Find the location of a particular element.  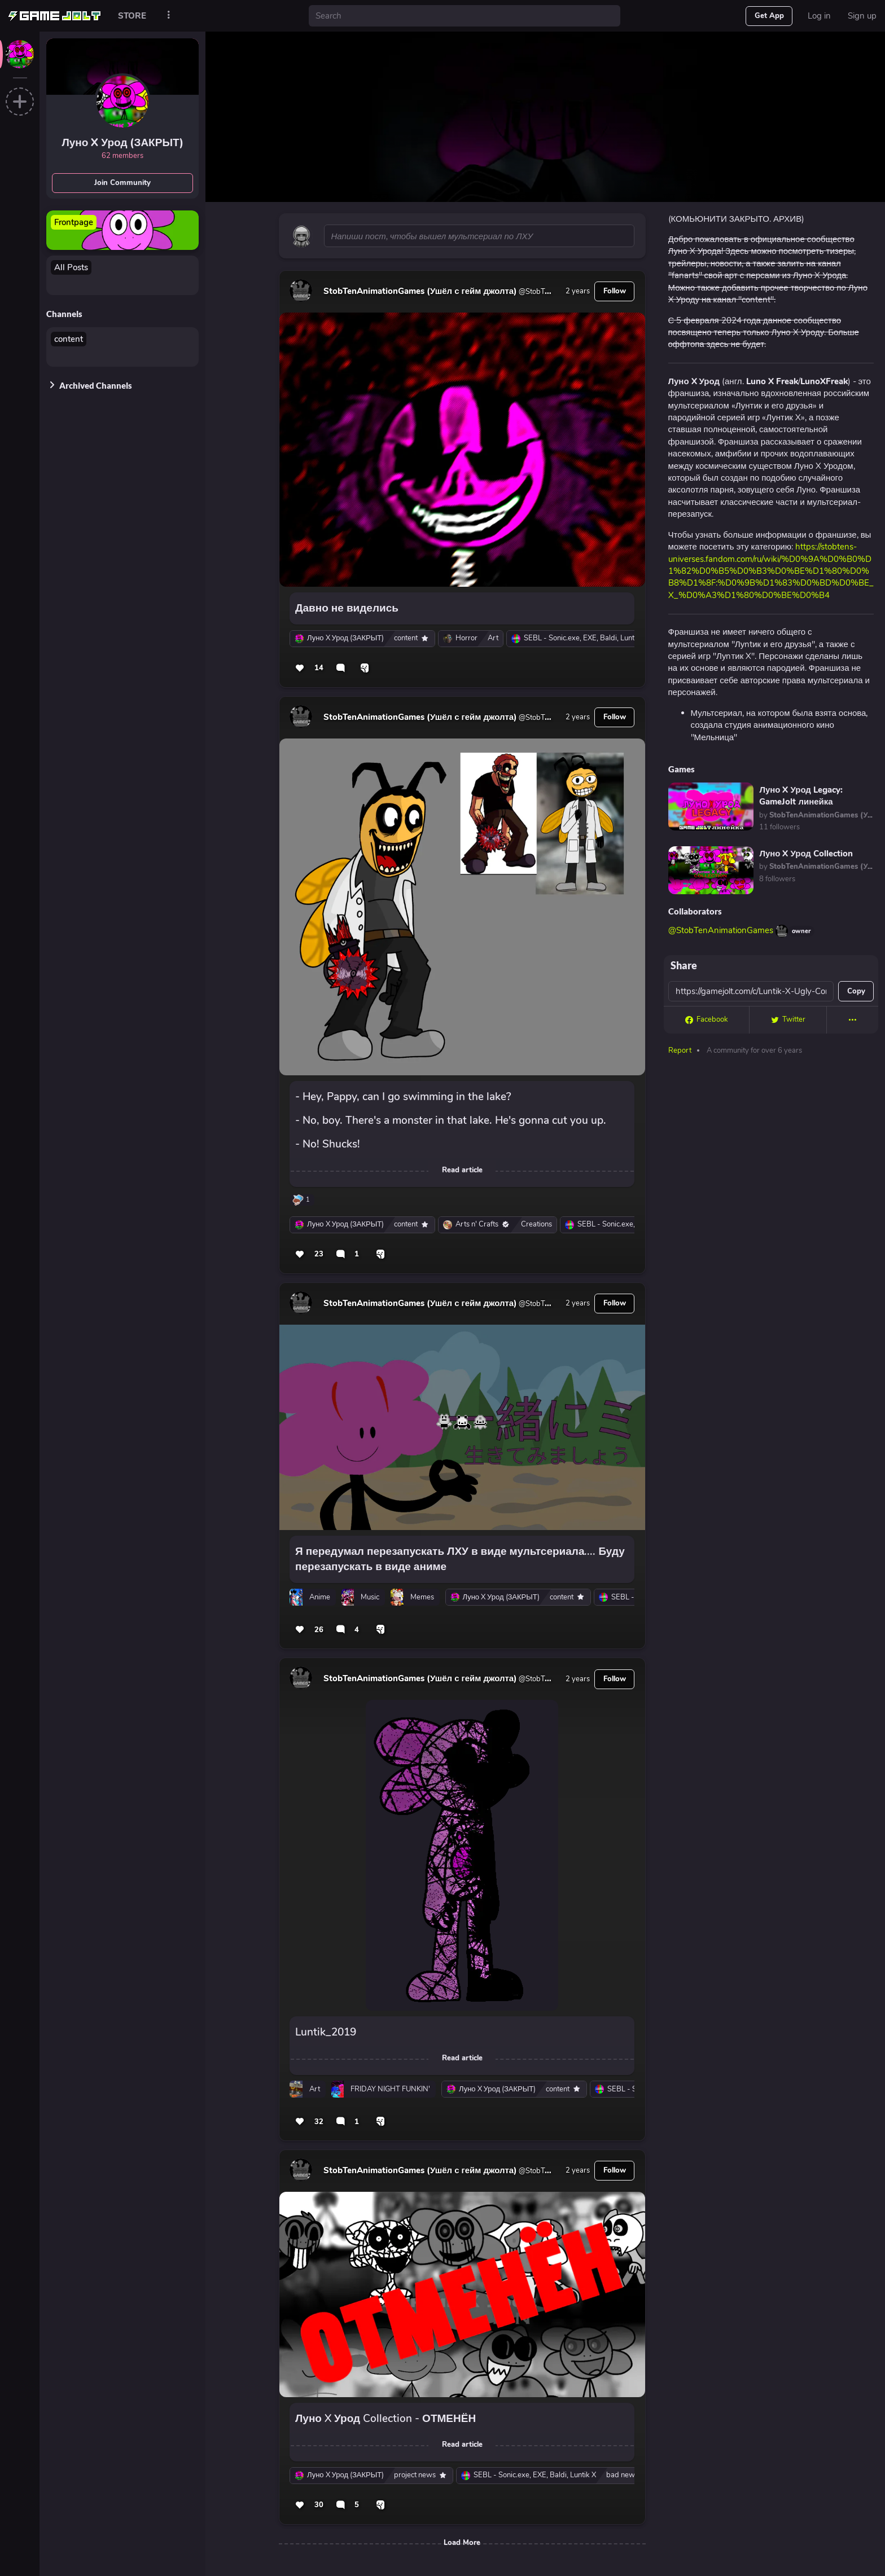

Load More is located at coordinates (462, 2543).